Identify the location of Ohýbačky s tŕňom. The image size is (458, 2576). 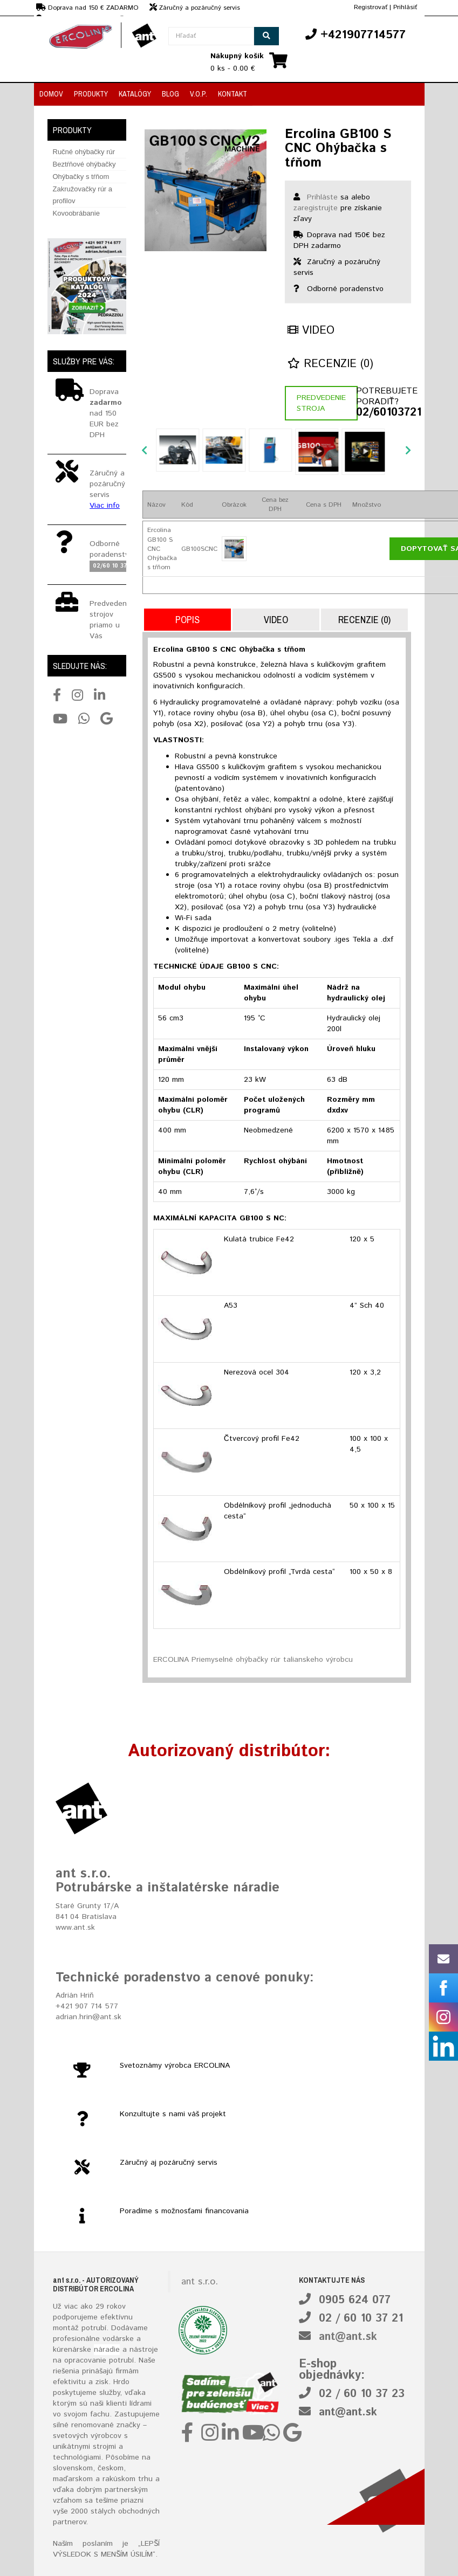
(81, 176).